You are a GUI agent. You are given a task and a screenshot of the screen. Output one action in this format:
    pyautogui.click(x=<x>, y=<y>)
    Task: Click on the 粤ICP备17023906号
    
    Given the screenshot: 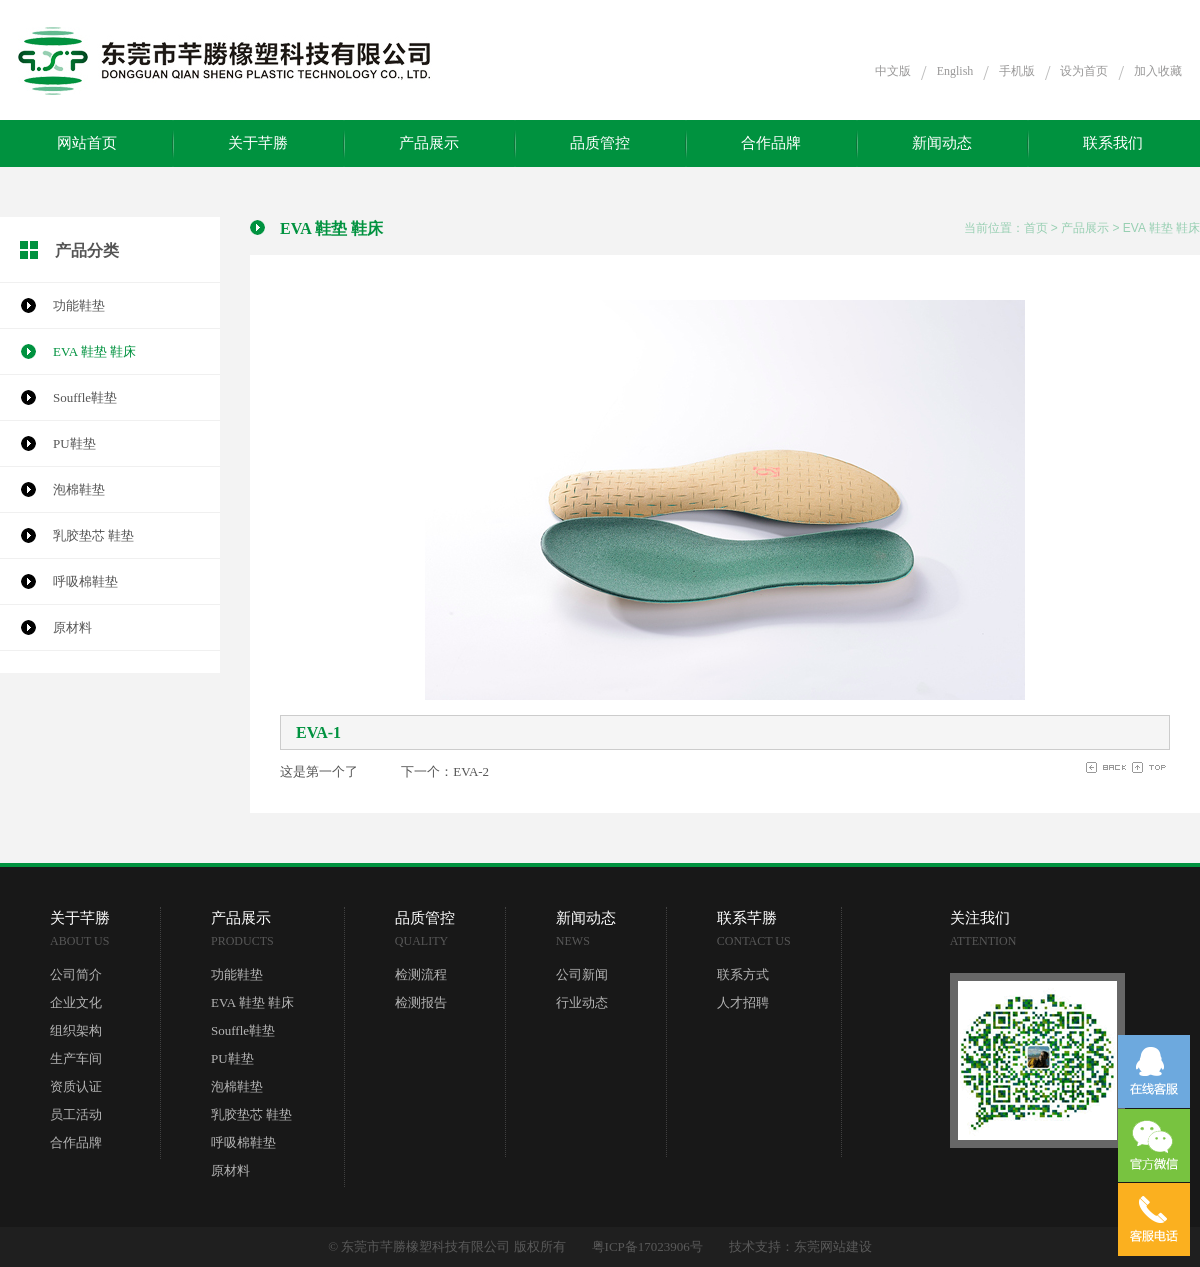 What is the action you would take?
    pyautogui.click(x=647, y=1246)
    